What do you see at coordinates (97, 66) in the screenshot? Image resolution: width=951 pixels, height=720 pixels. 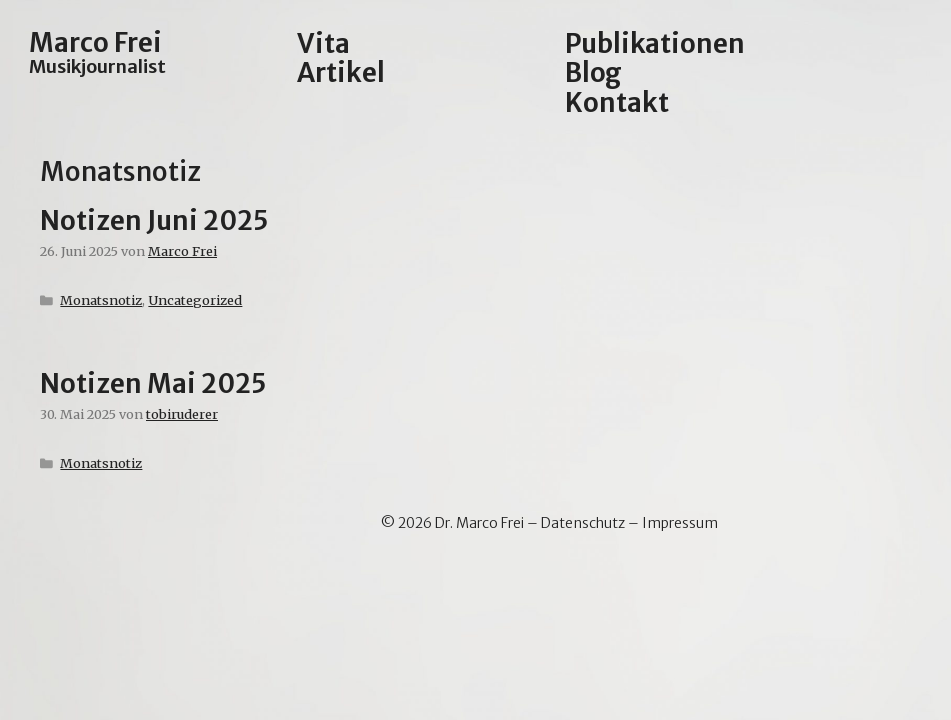 I see `Musikjournalist` at bounding box center [97, 66].